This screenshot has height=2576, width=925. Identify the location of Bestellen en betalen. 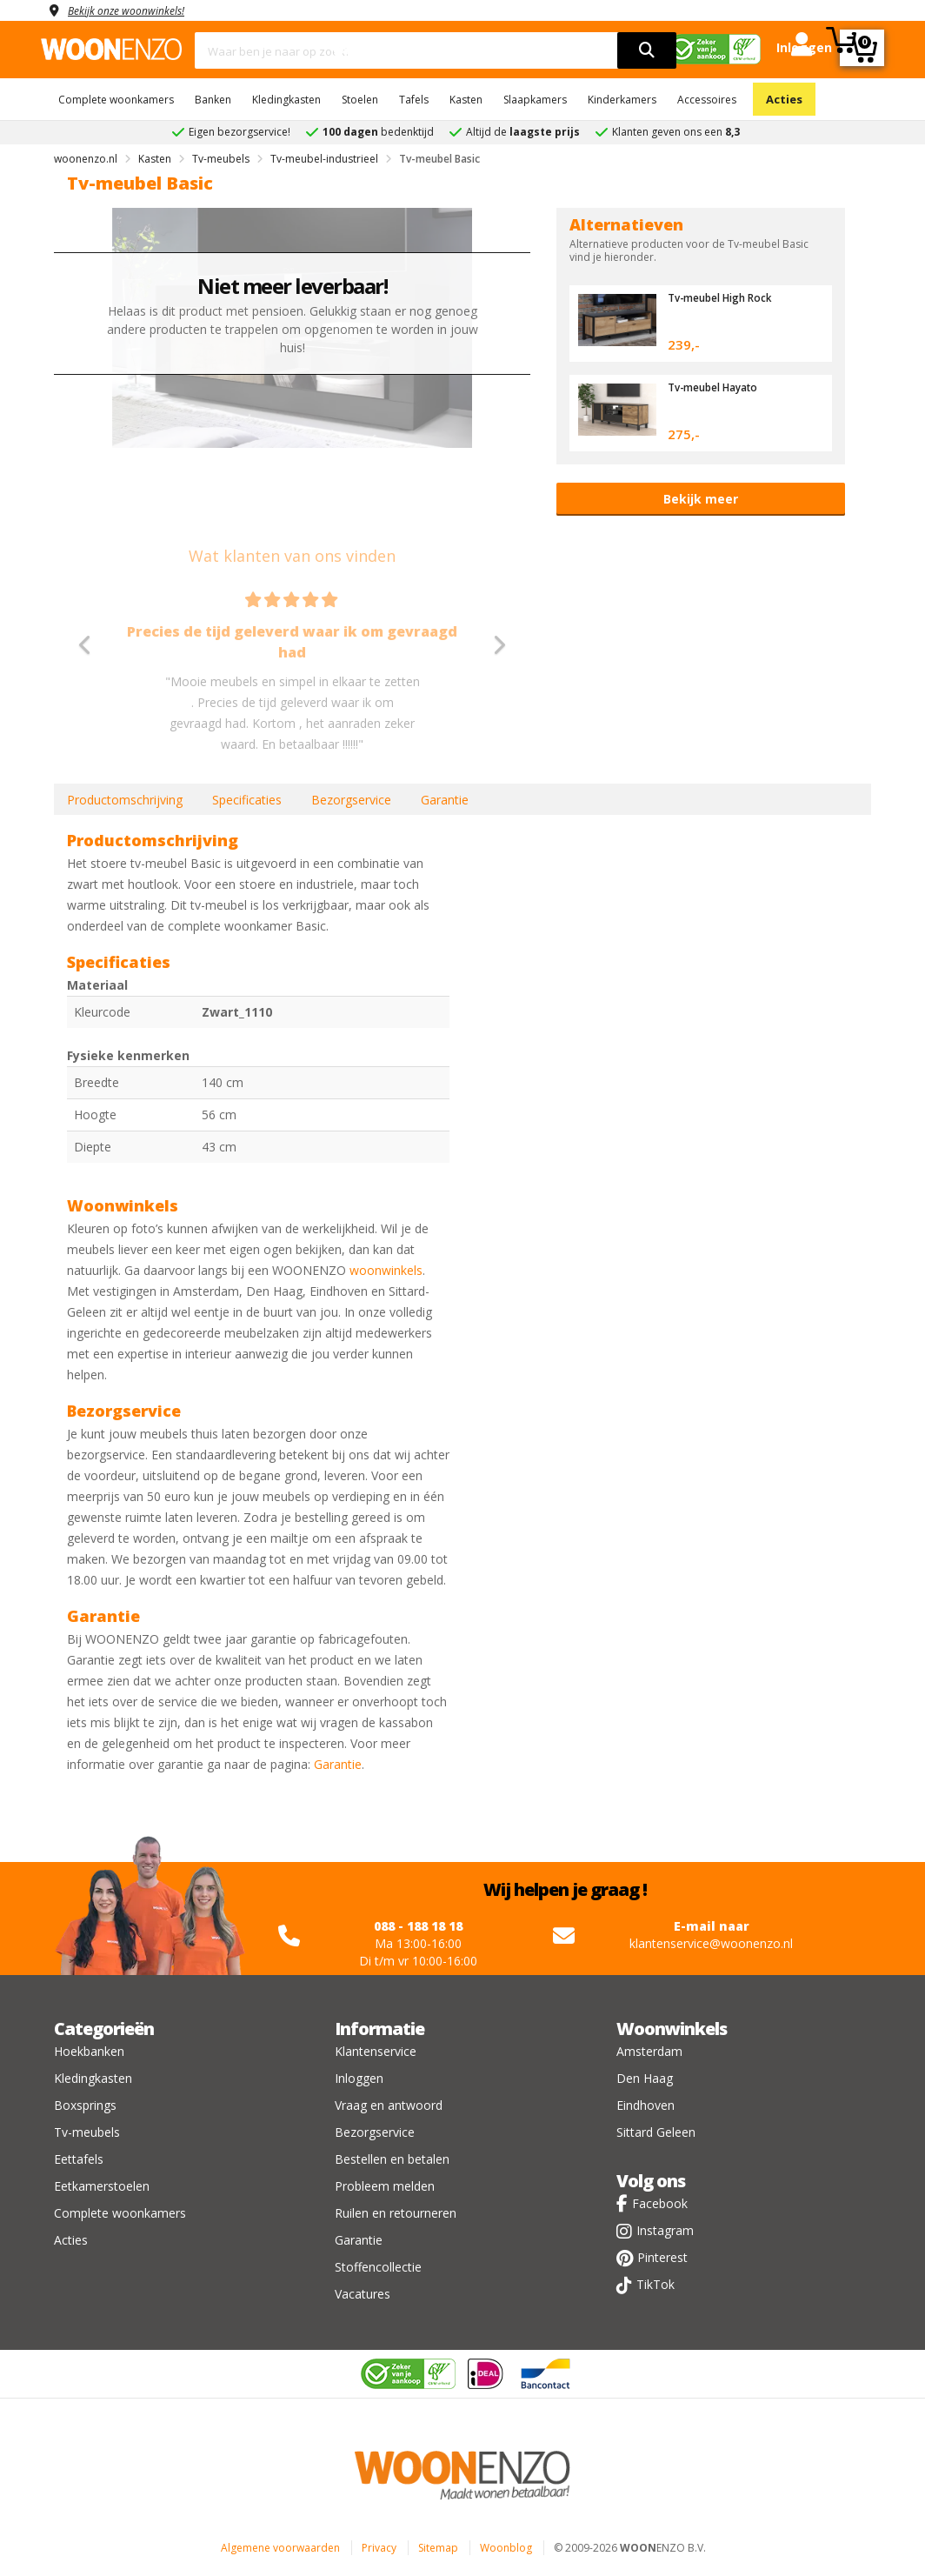
(392, 2159).